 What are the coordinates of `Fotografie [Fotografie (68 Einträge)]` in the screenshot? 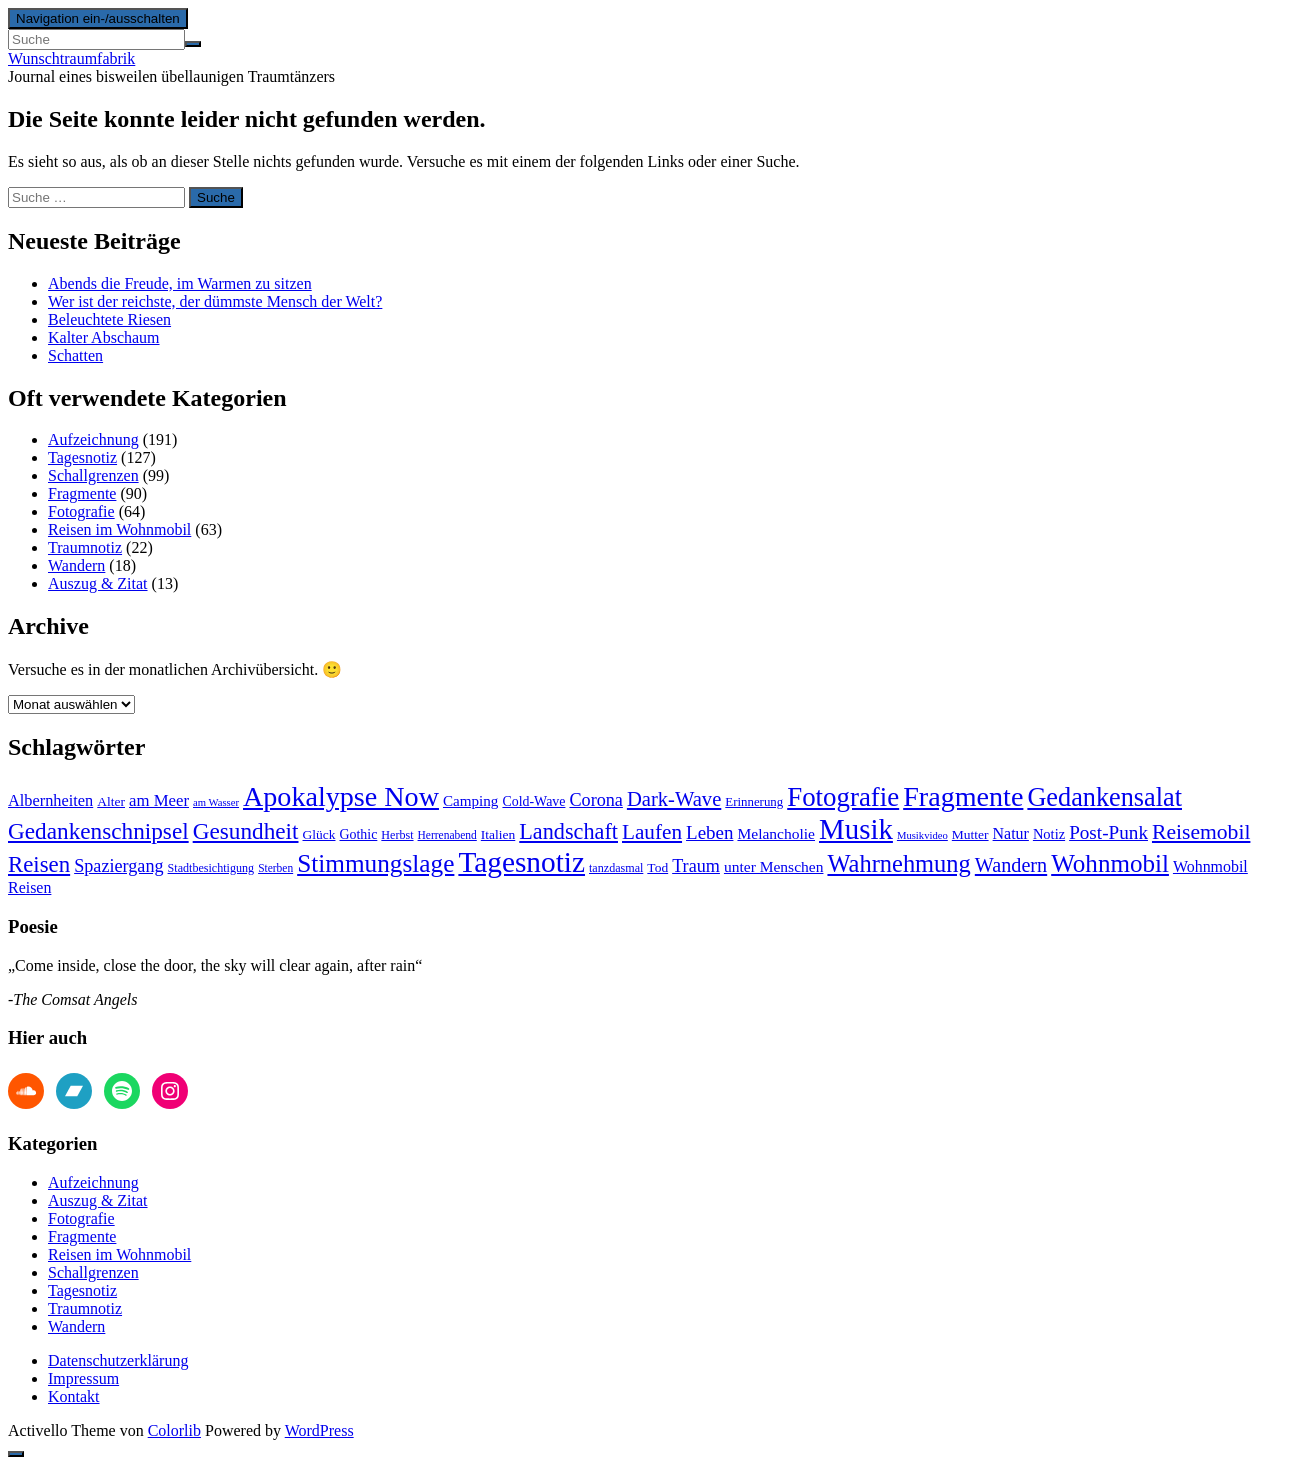 It's located at (843, 797).